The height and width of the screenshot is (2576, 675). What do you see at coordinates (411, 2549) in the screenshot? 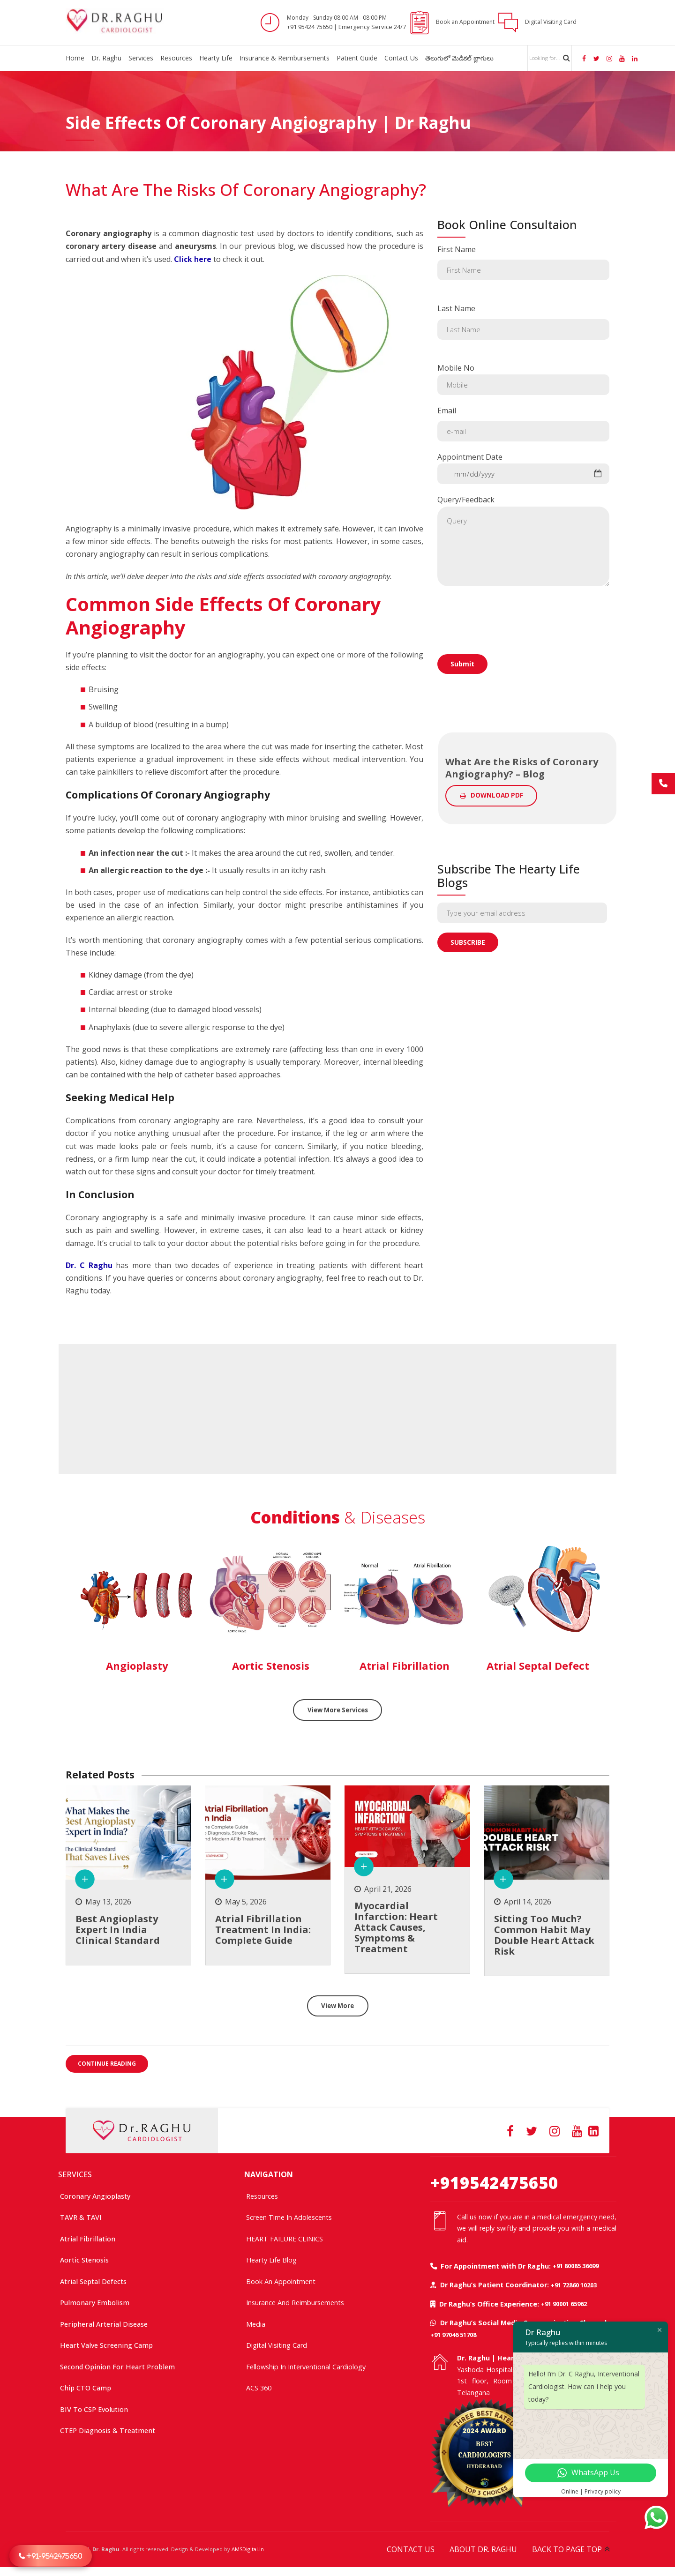
I see `CONTACT US` at bounding box center [411, 2549].